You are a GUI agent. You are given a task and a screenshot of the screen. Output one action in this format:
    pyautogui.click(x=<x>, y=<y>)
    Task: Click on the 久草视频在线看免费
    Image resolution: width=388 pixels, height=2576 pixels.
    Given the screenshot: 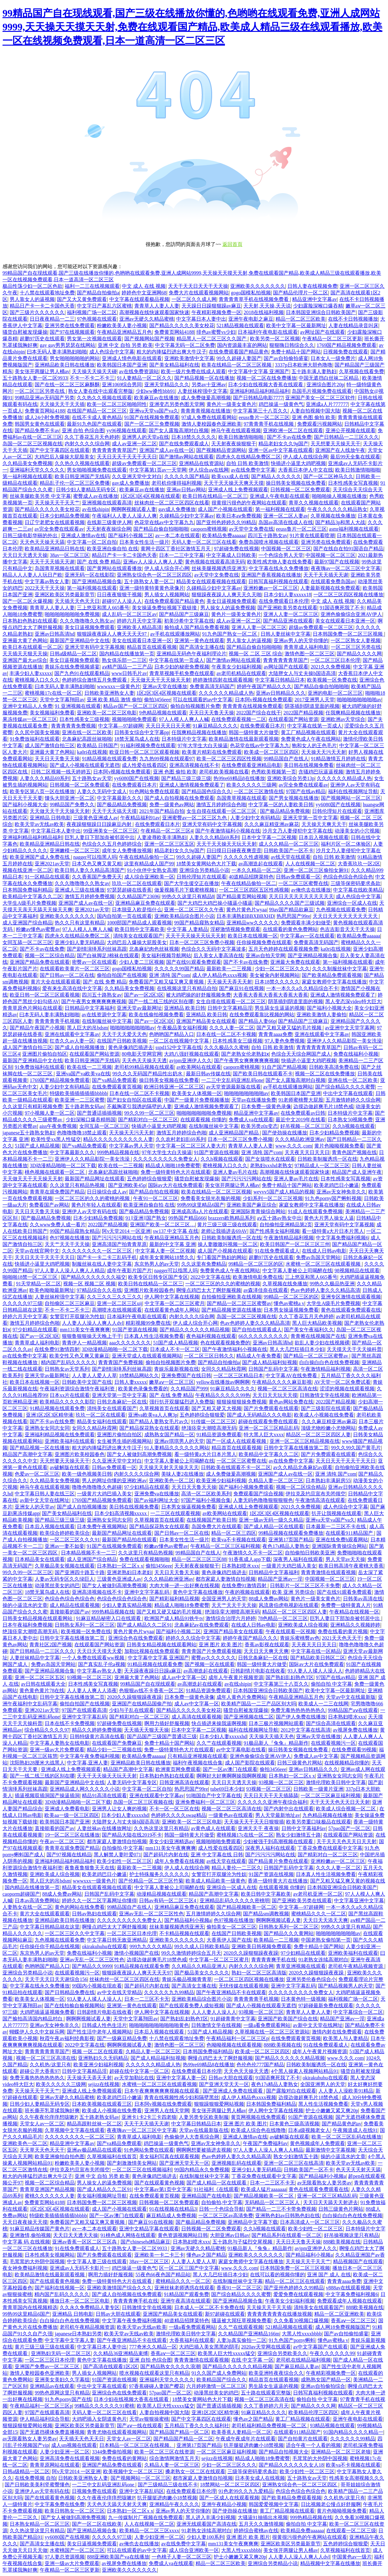 What is the action you would take?
    pyautogui.click(x=361, y=371)
    